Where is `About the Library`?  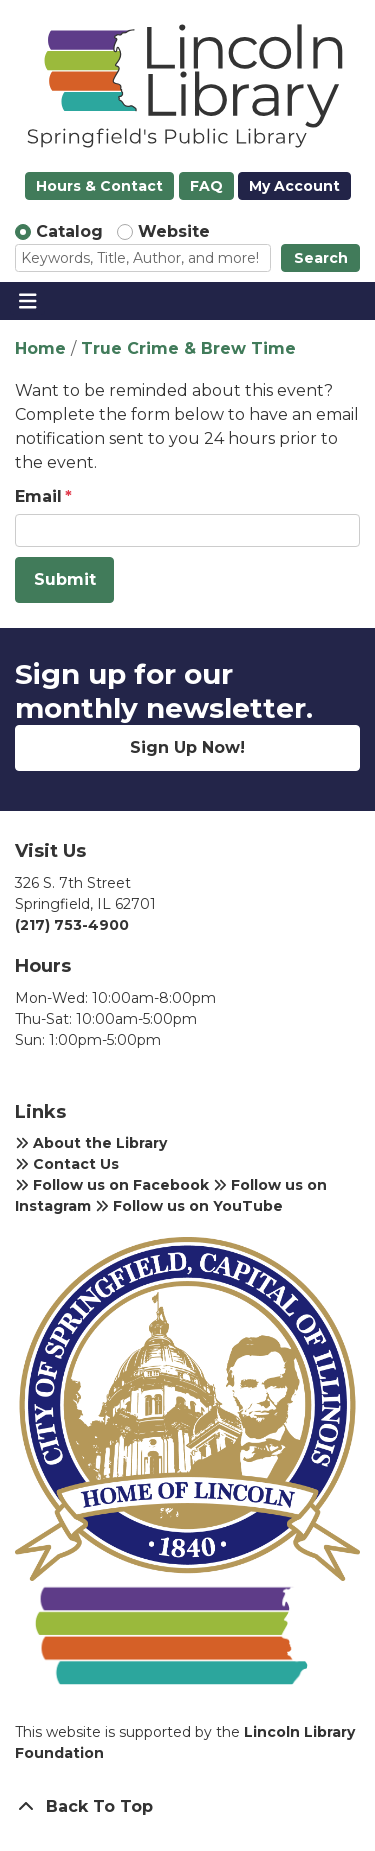 About the Library is located at coordinates (91, 1143).